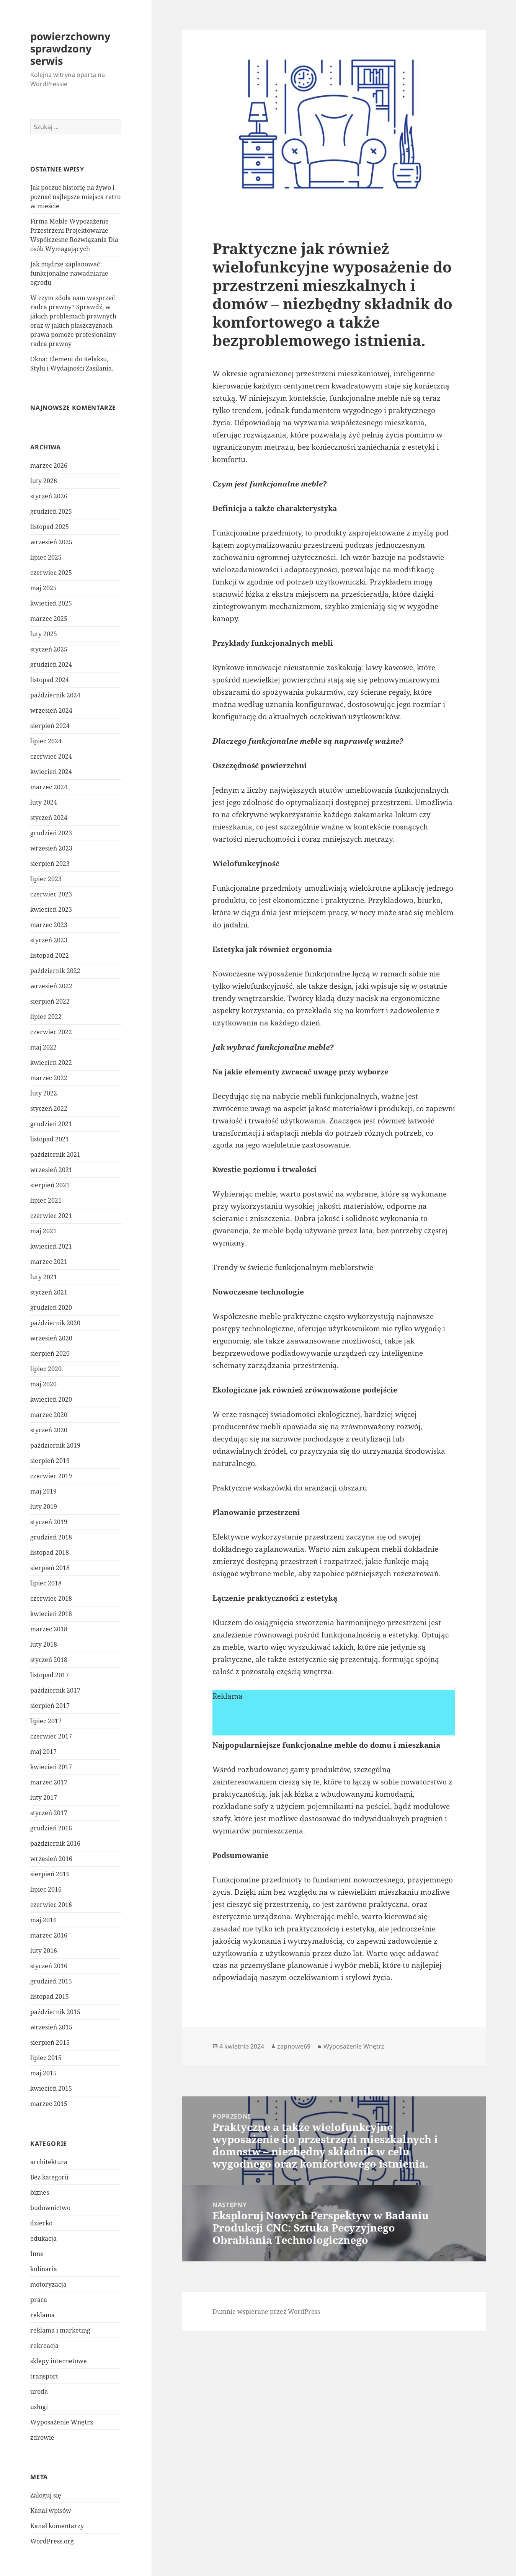  Describe the element at coordinates (48, 1629) in the screenshot. I see `marzec 2018` at that location.